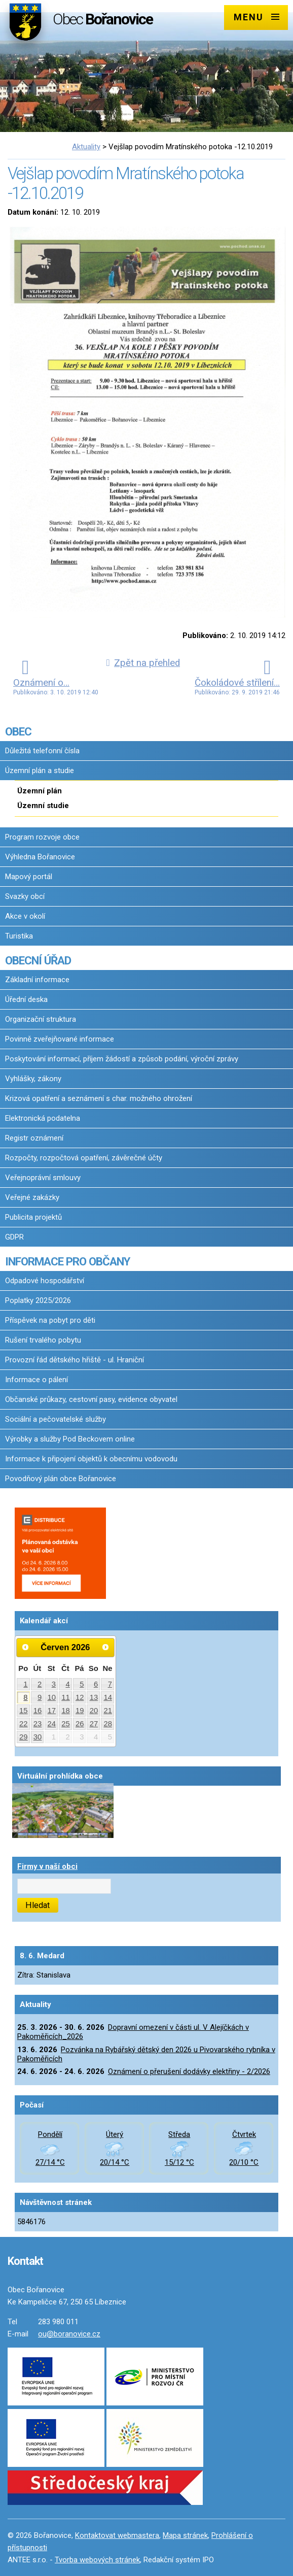 Image resolution: width=293 pixels, height=2576 pixels. What do you see at coordinates (39, 790) in the screenshot?
I see `Územní plán` at bounding box center [39, 790].